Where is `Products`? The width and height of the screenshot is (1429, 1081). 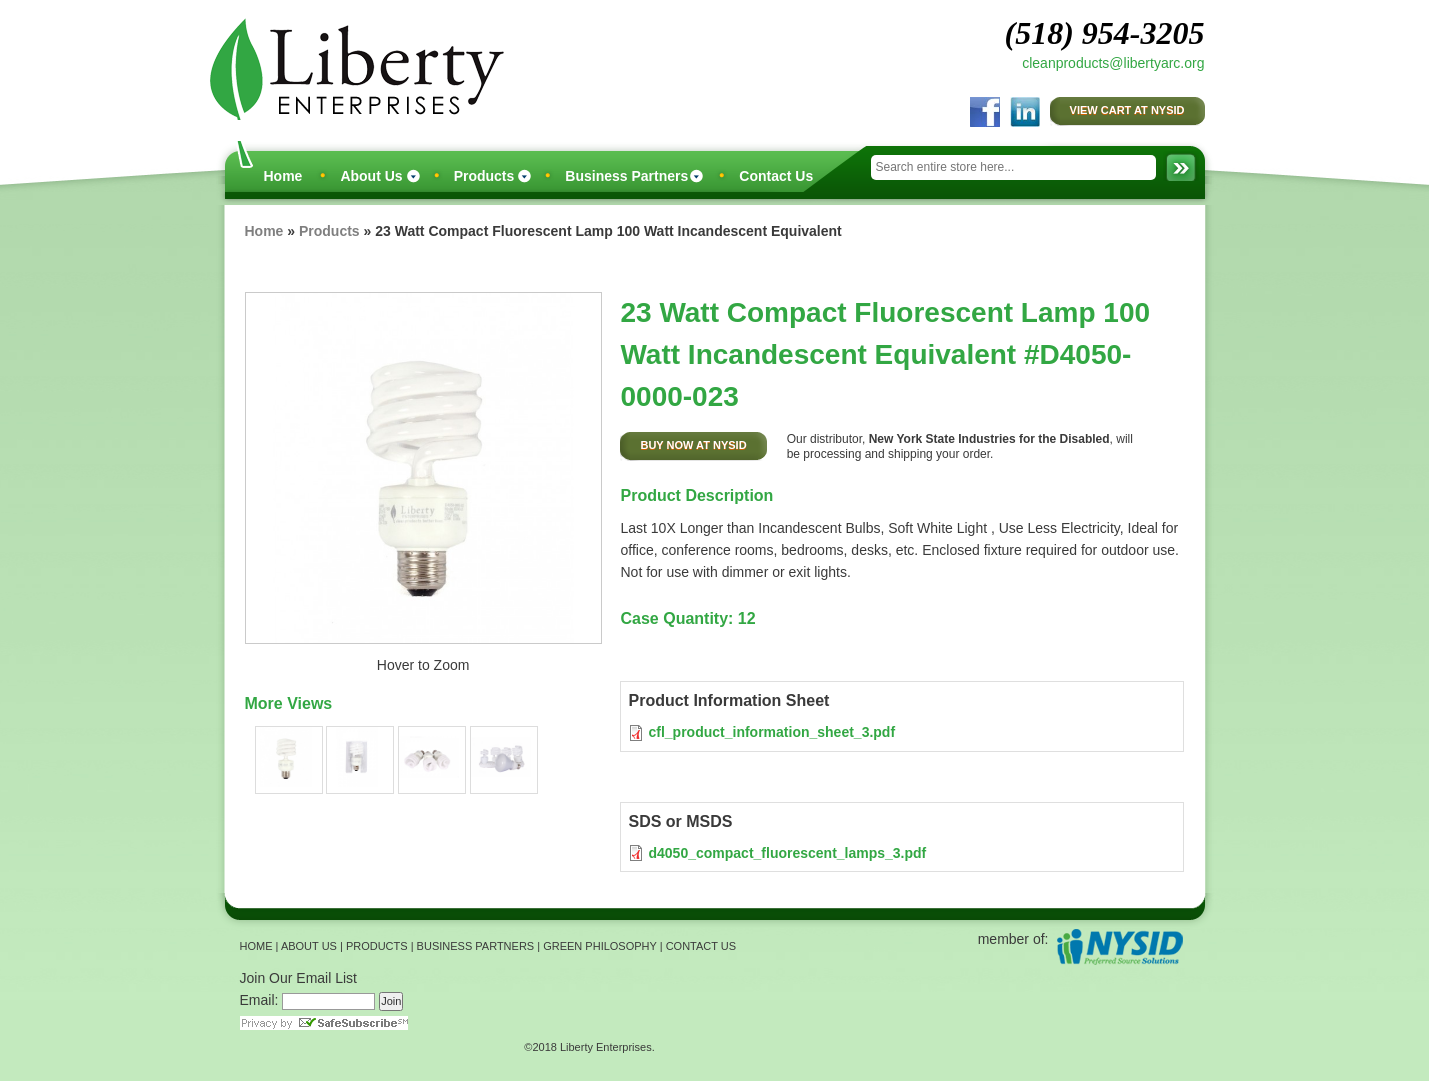 Products is located at coordinates (484, 176).